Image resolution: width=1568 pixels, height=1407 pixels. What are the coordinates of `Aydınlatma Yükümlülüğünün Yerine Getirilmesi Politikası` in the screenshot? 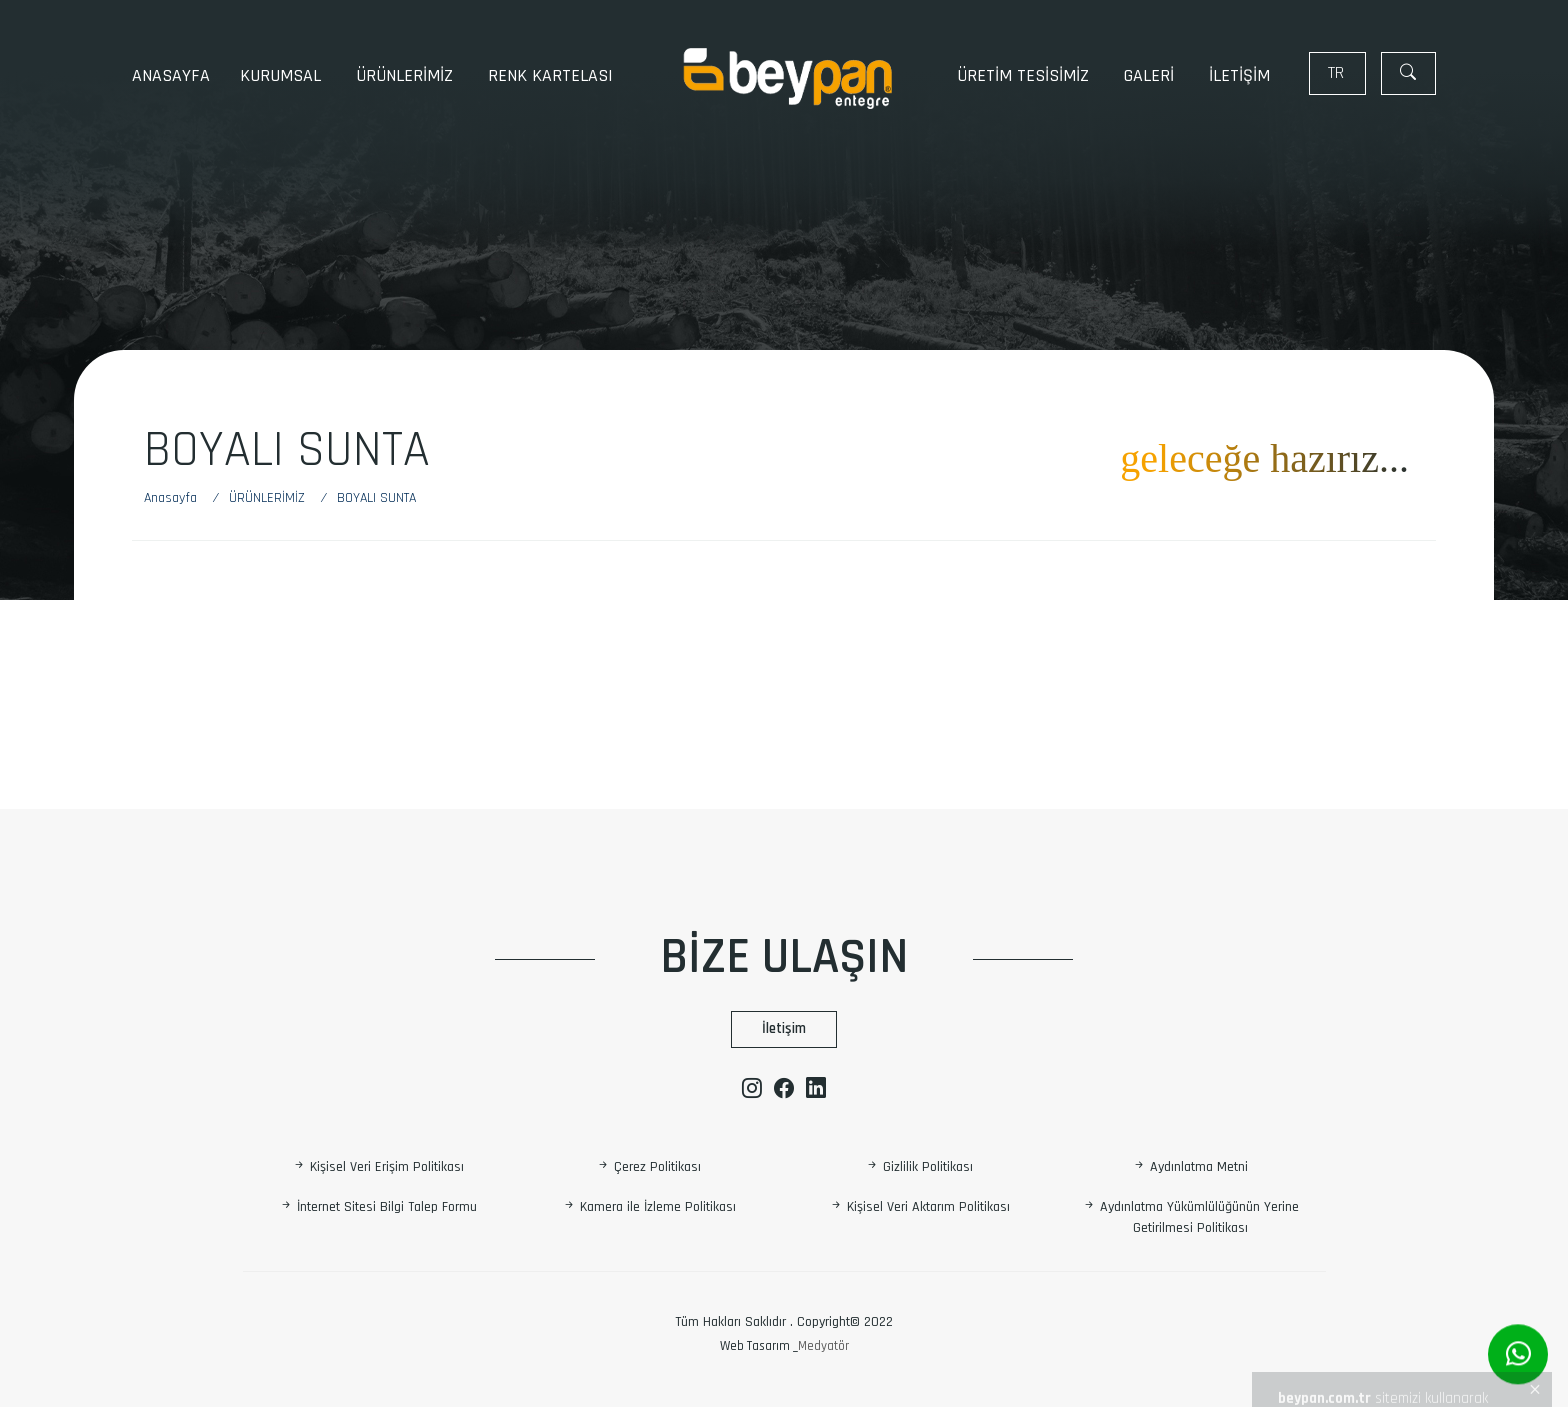 It's located at (1190, 1217).